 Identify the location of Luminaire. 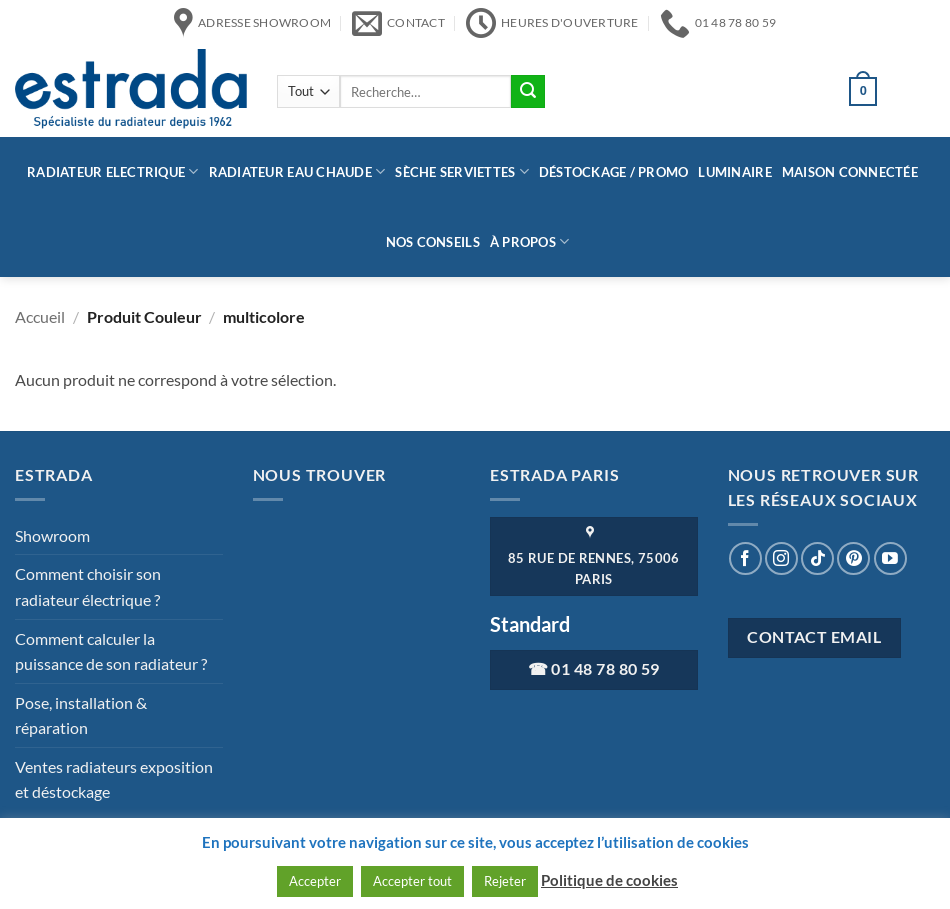
(734, 172).